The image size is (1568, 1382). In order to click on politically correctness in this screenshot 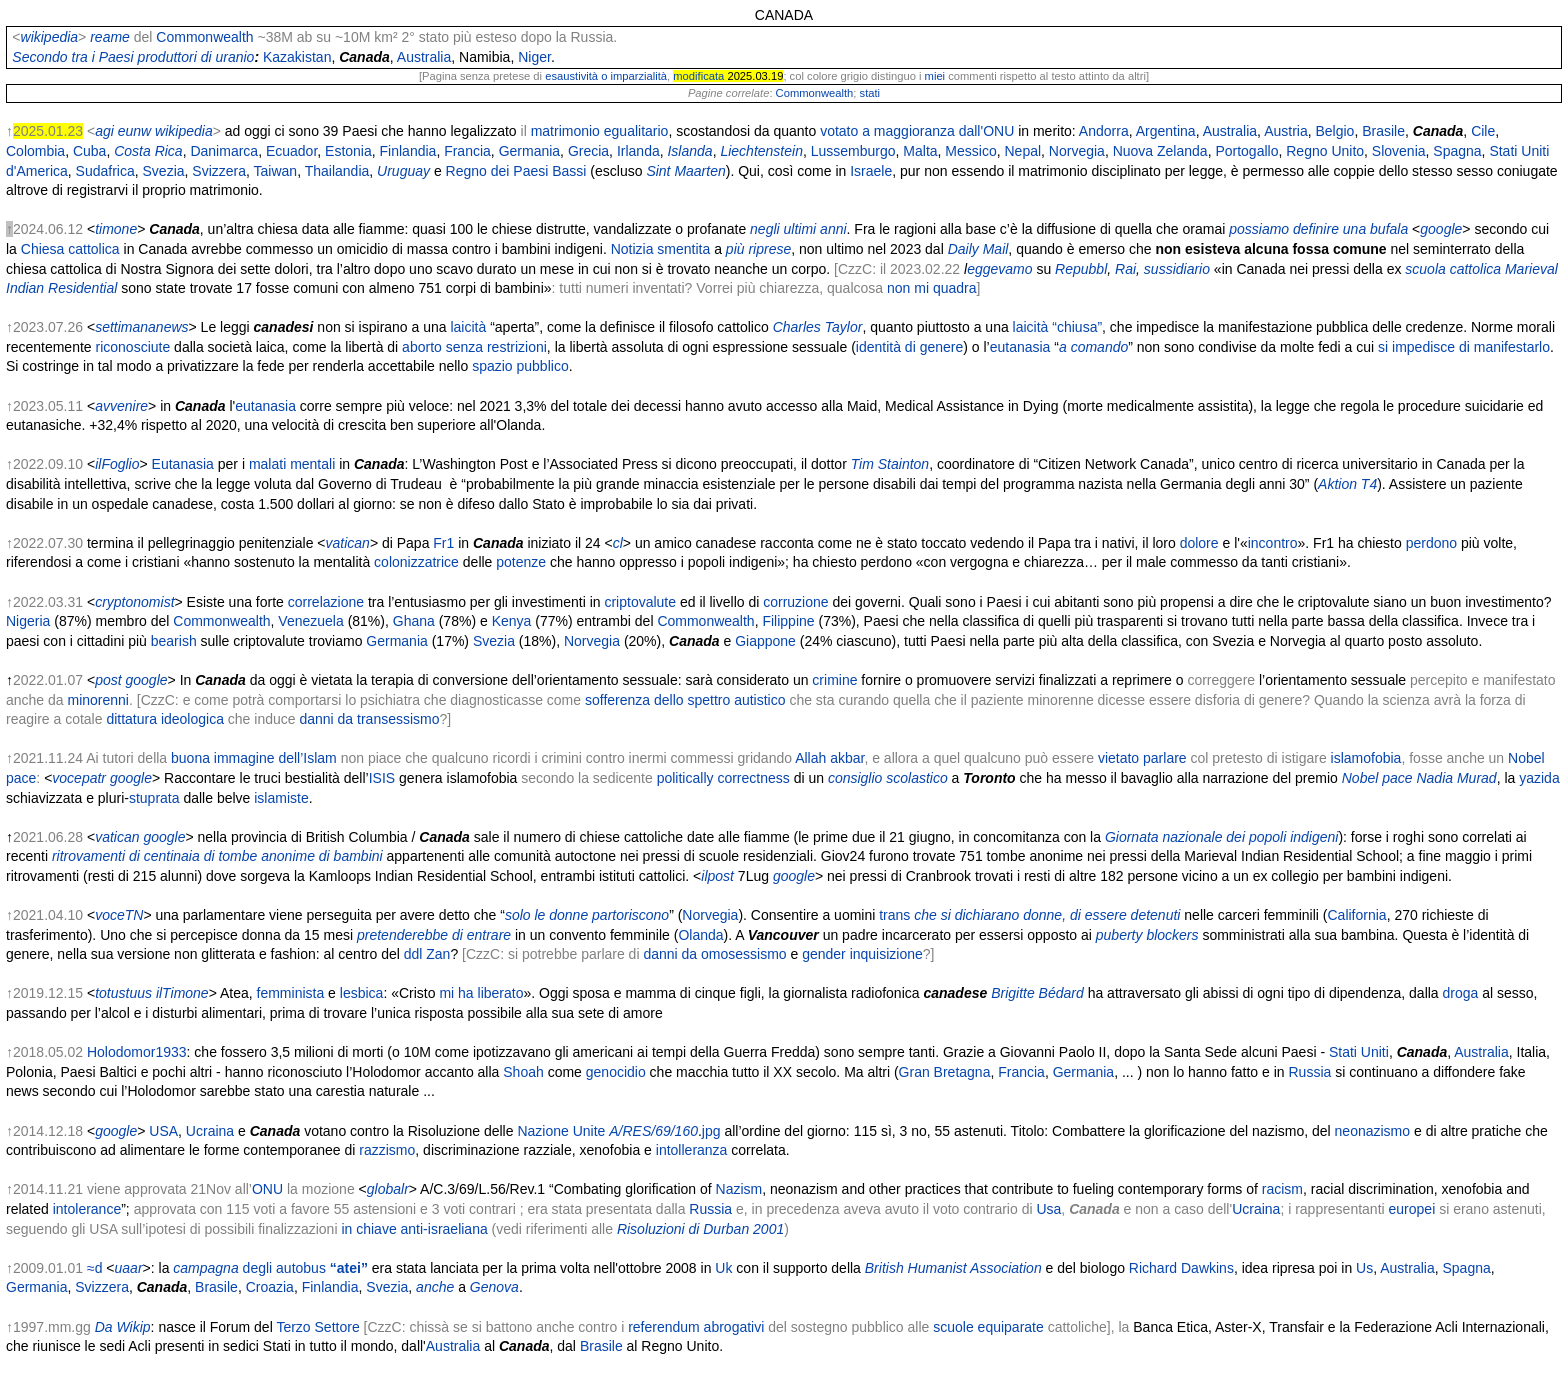, I will do `click(723, 778)`.